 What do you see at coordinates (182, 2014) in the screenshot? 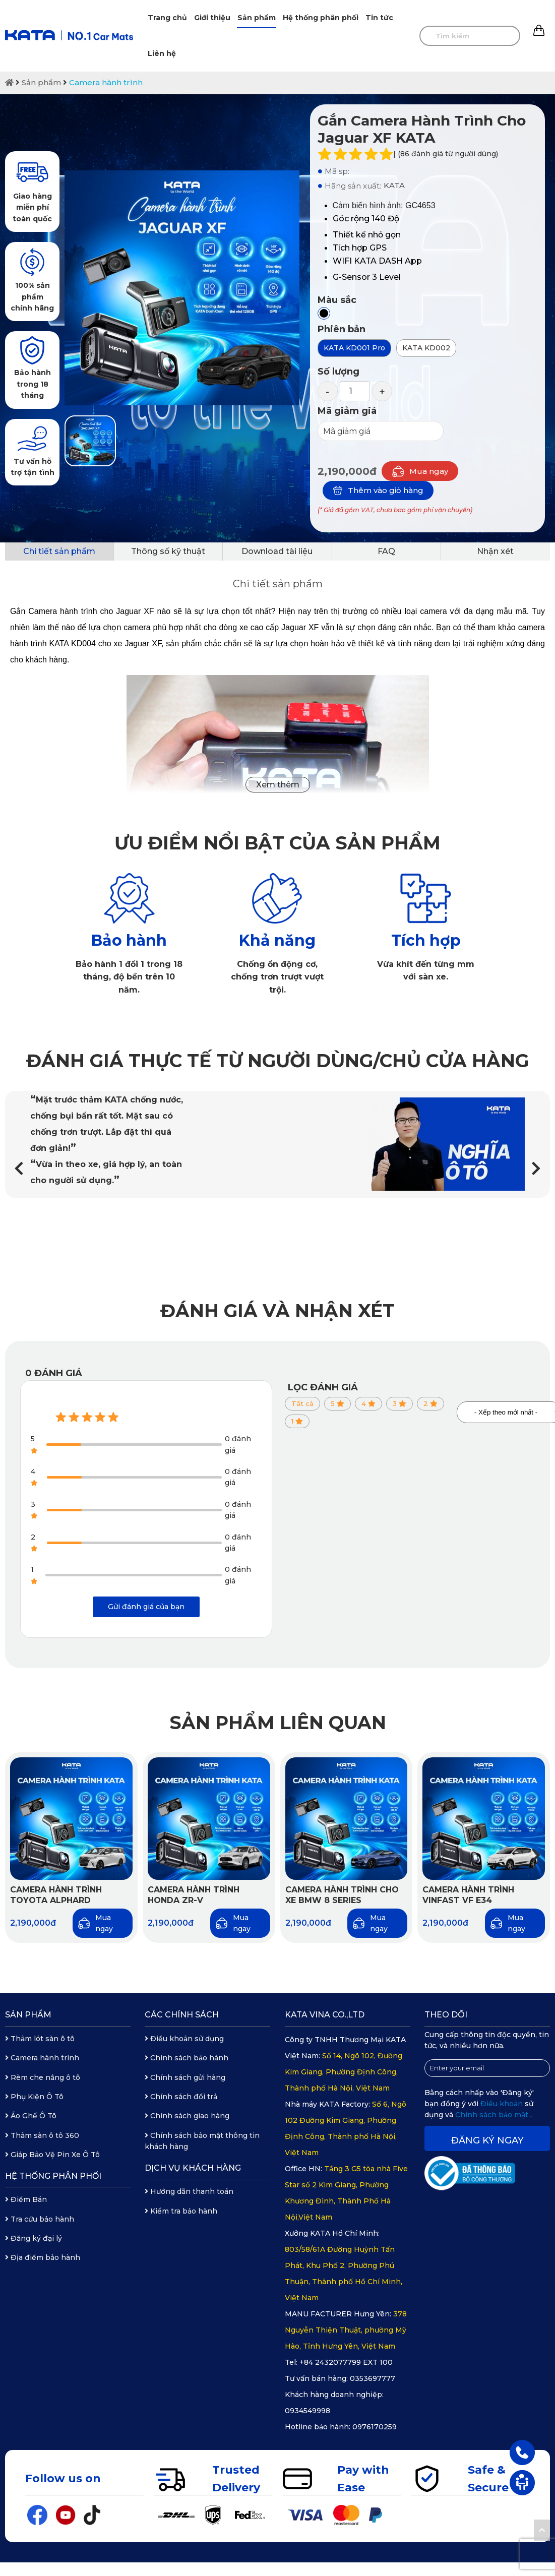
I see `Các chính sách` at bounding box center [182, 2014].